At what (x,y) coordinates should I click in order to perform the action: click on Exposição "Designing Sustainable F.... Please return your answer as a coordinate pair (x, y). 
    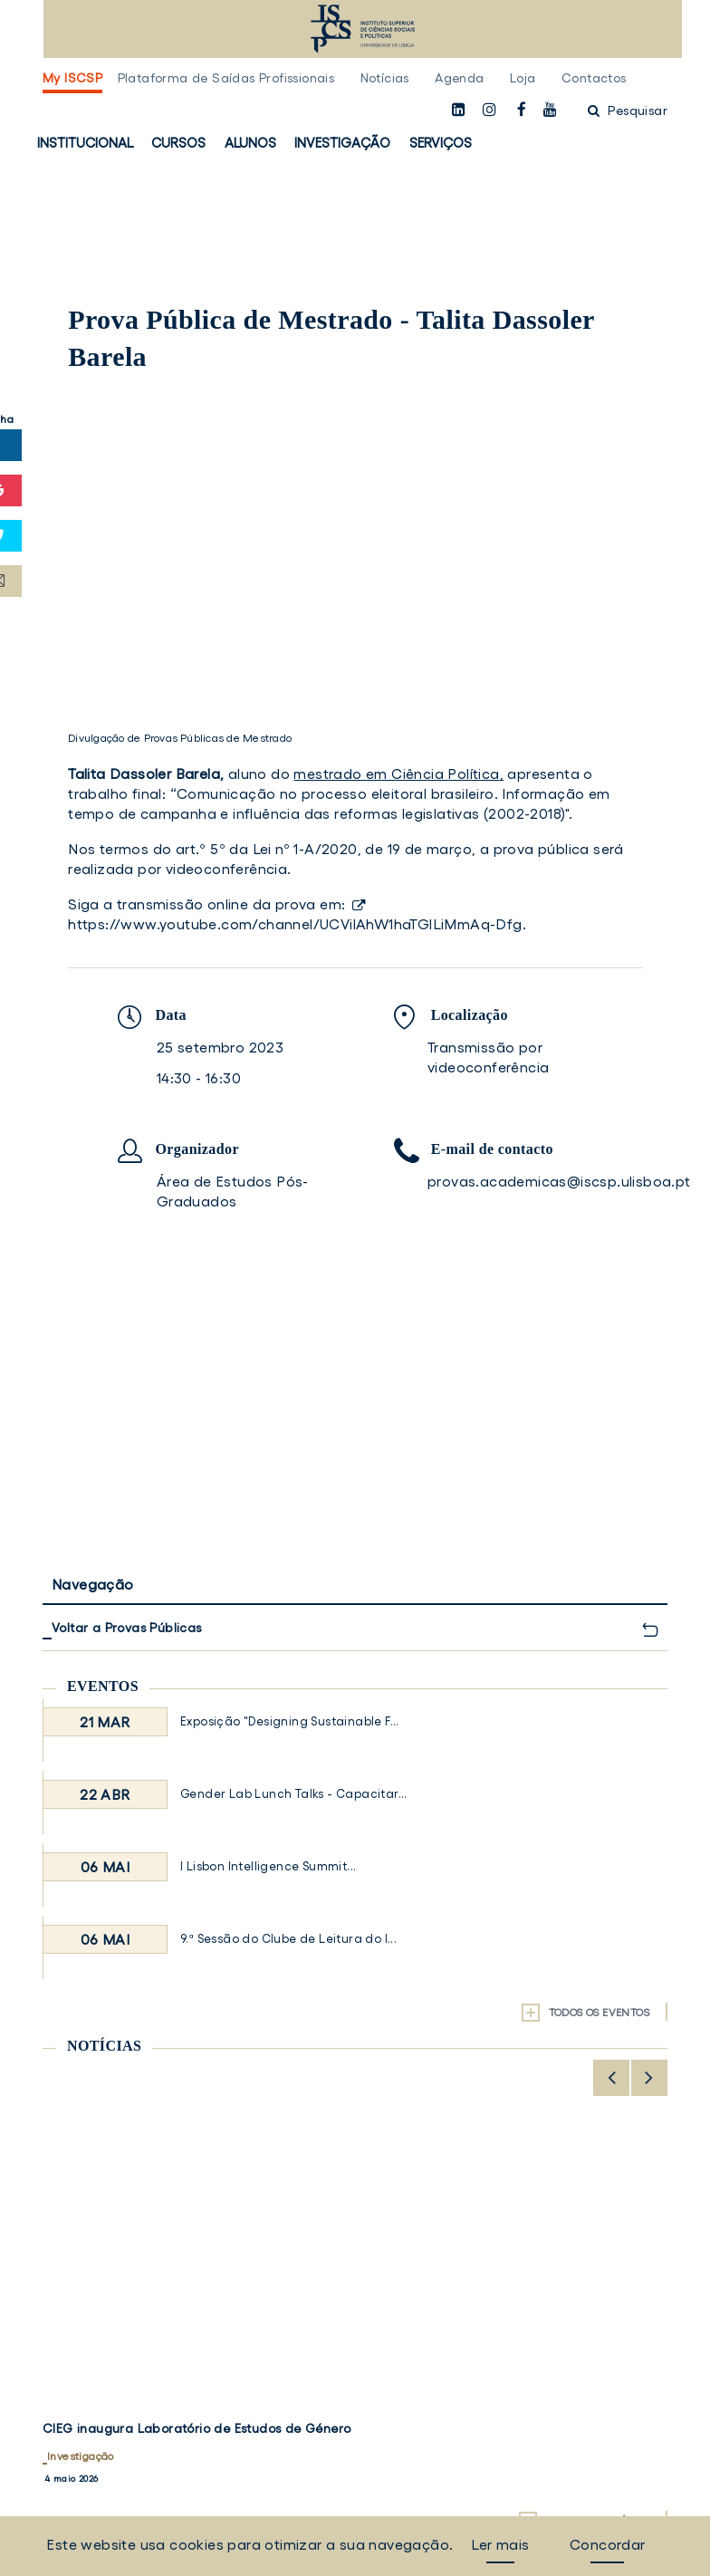
    Looking at the image, I should click on (289, 1721).